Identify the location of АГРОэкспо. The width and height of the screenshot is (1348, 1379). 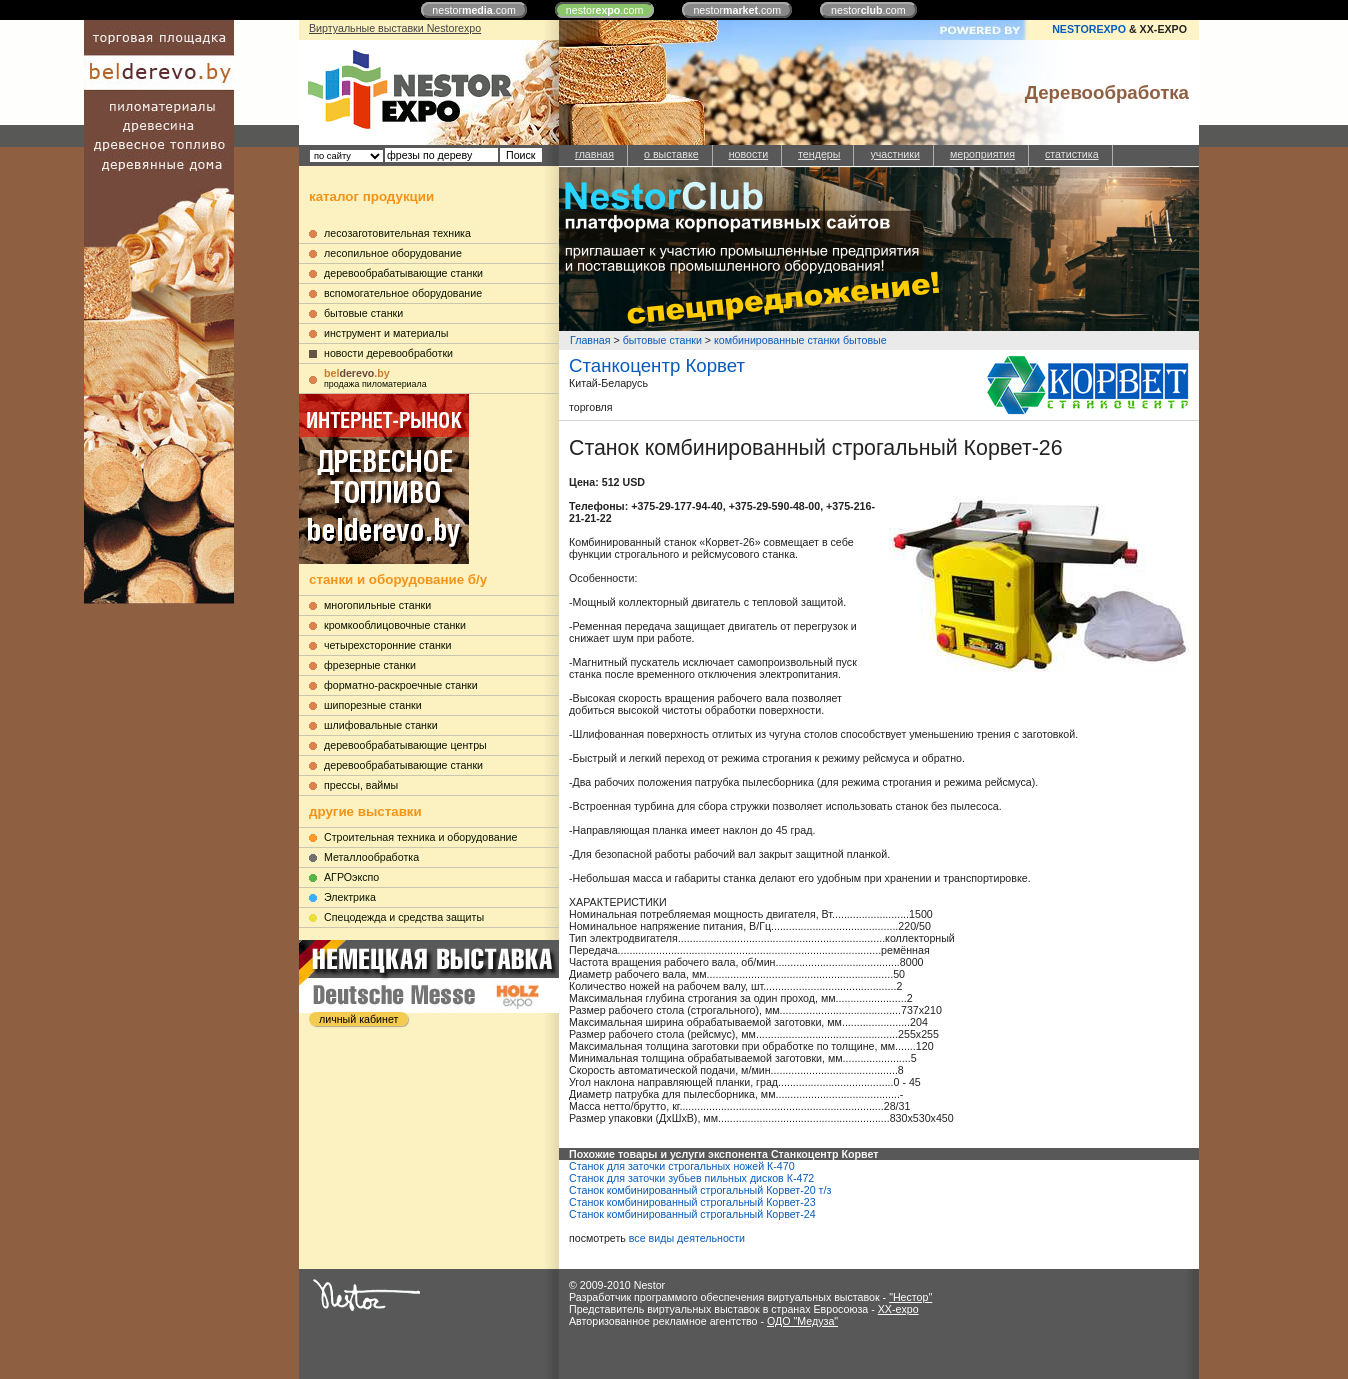
(351, 877).